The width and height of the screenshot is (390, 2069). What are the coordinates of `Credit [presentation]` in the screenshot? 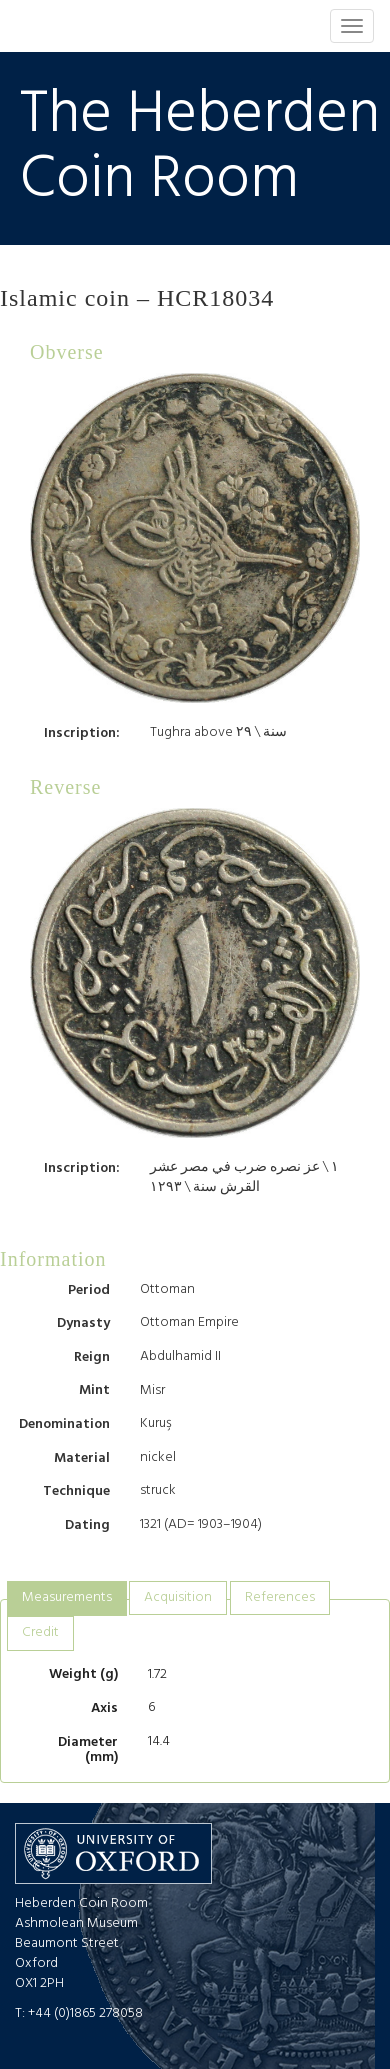 It's located at (40, 1632).